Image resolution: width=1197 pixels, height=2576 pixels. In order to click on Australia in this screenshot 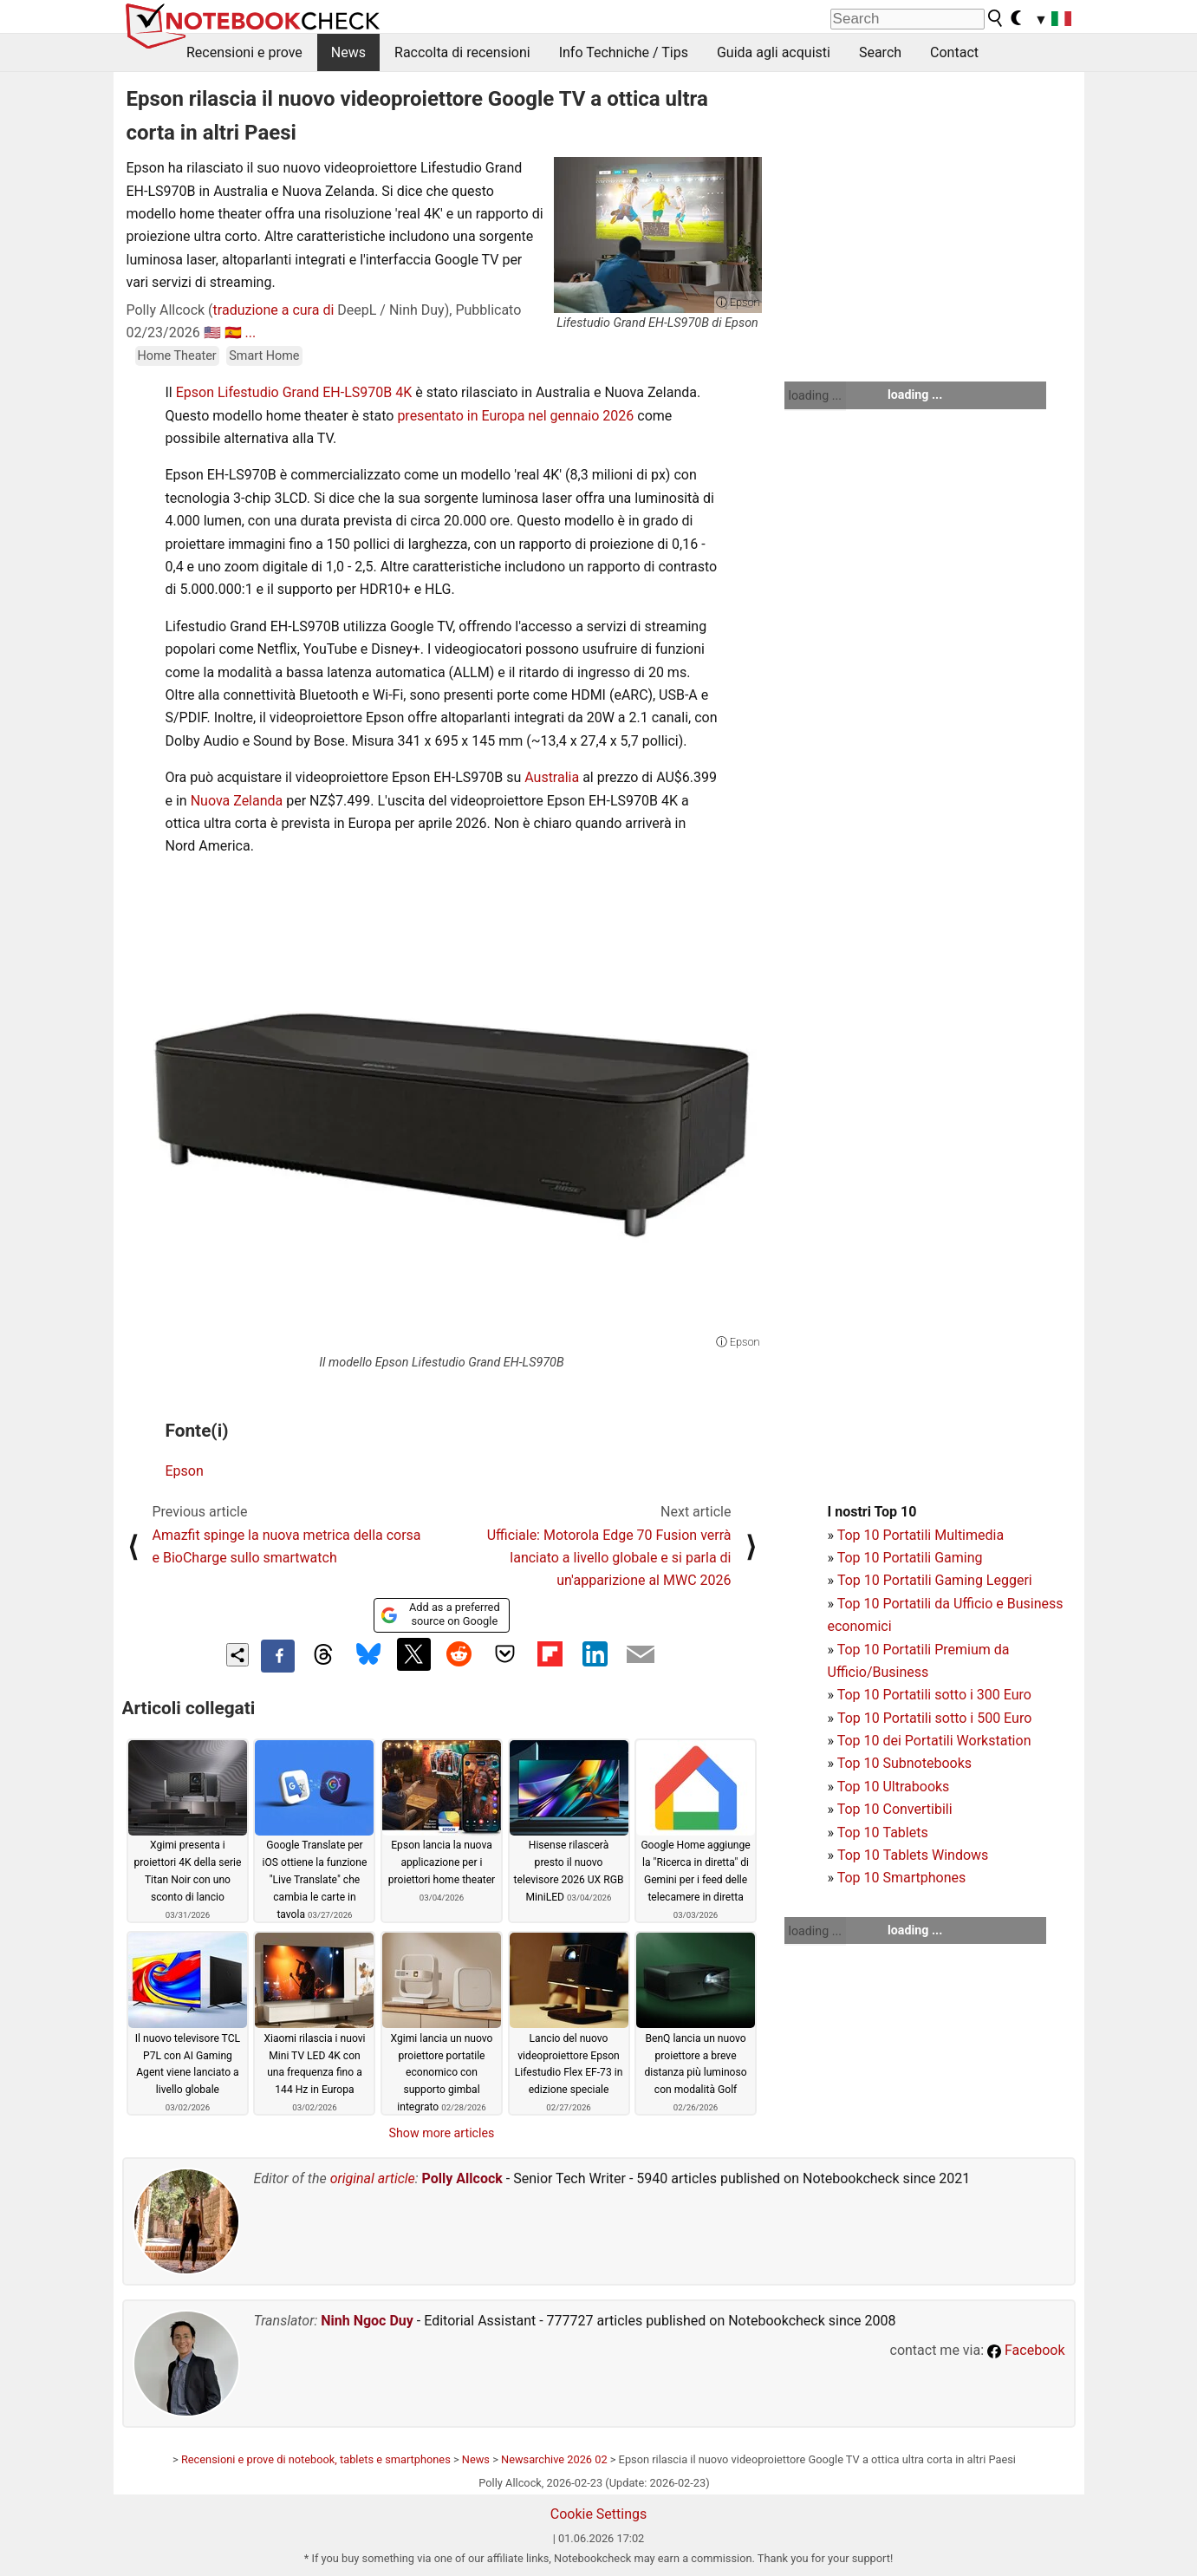, I will do `click(551, 777)`.